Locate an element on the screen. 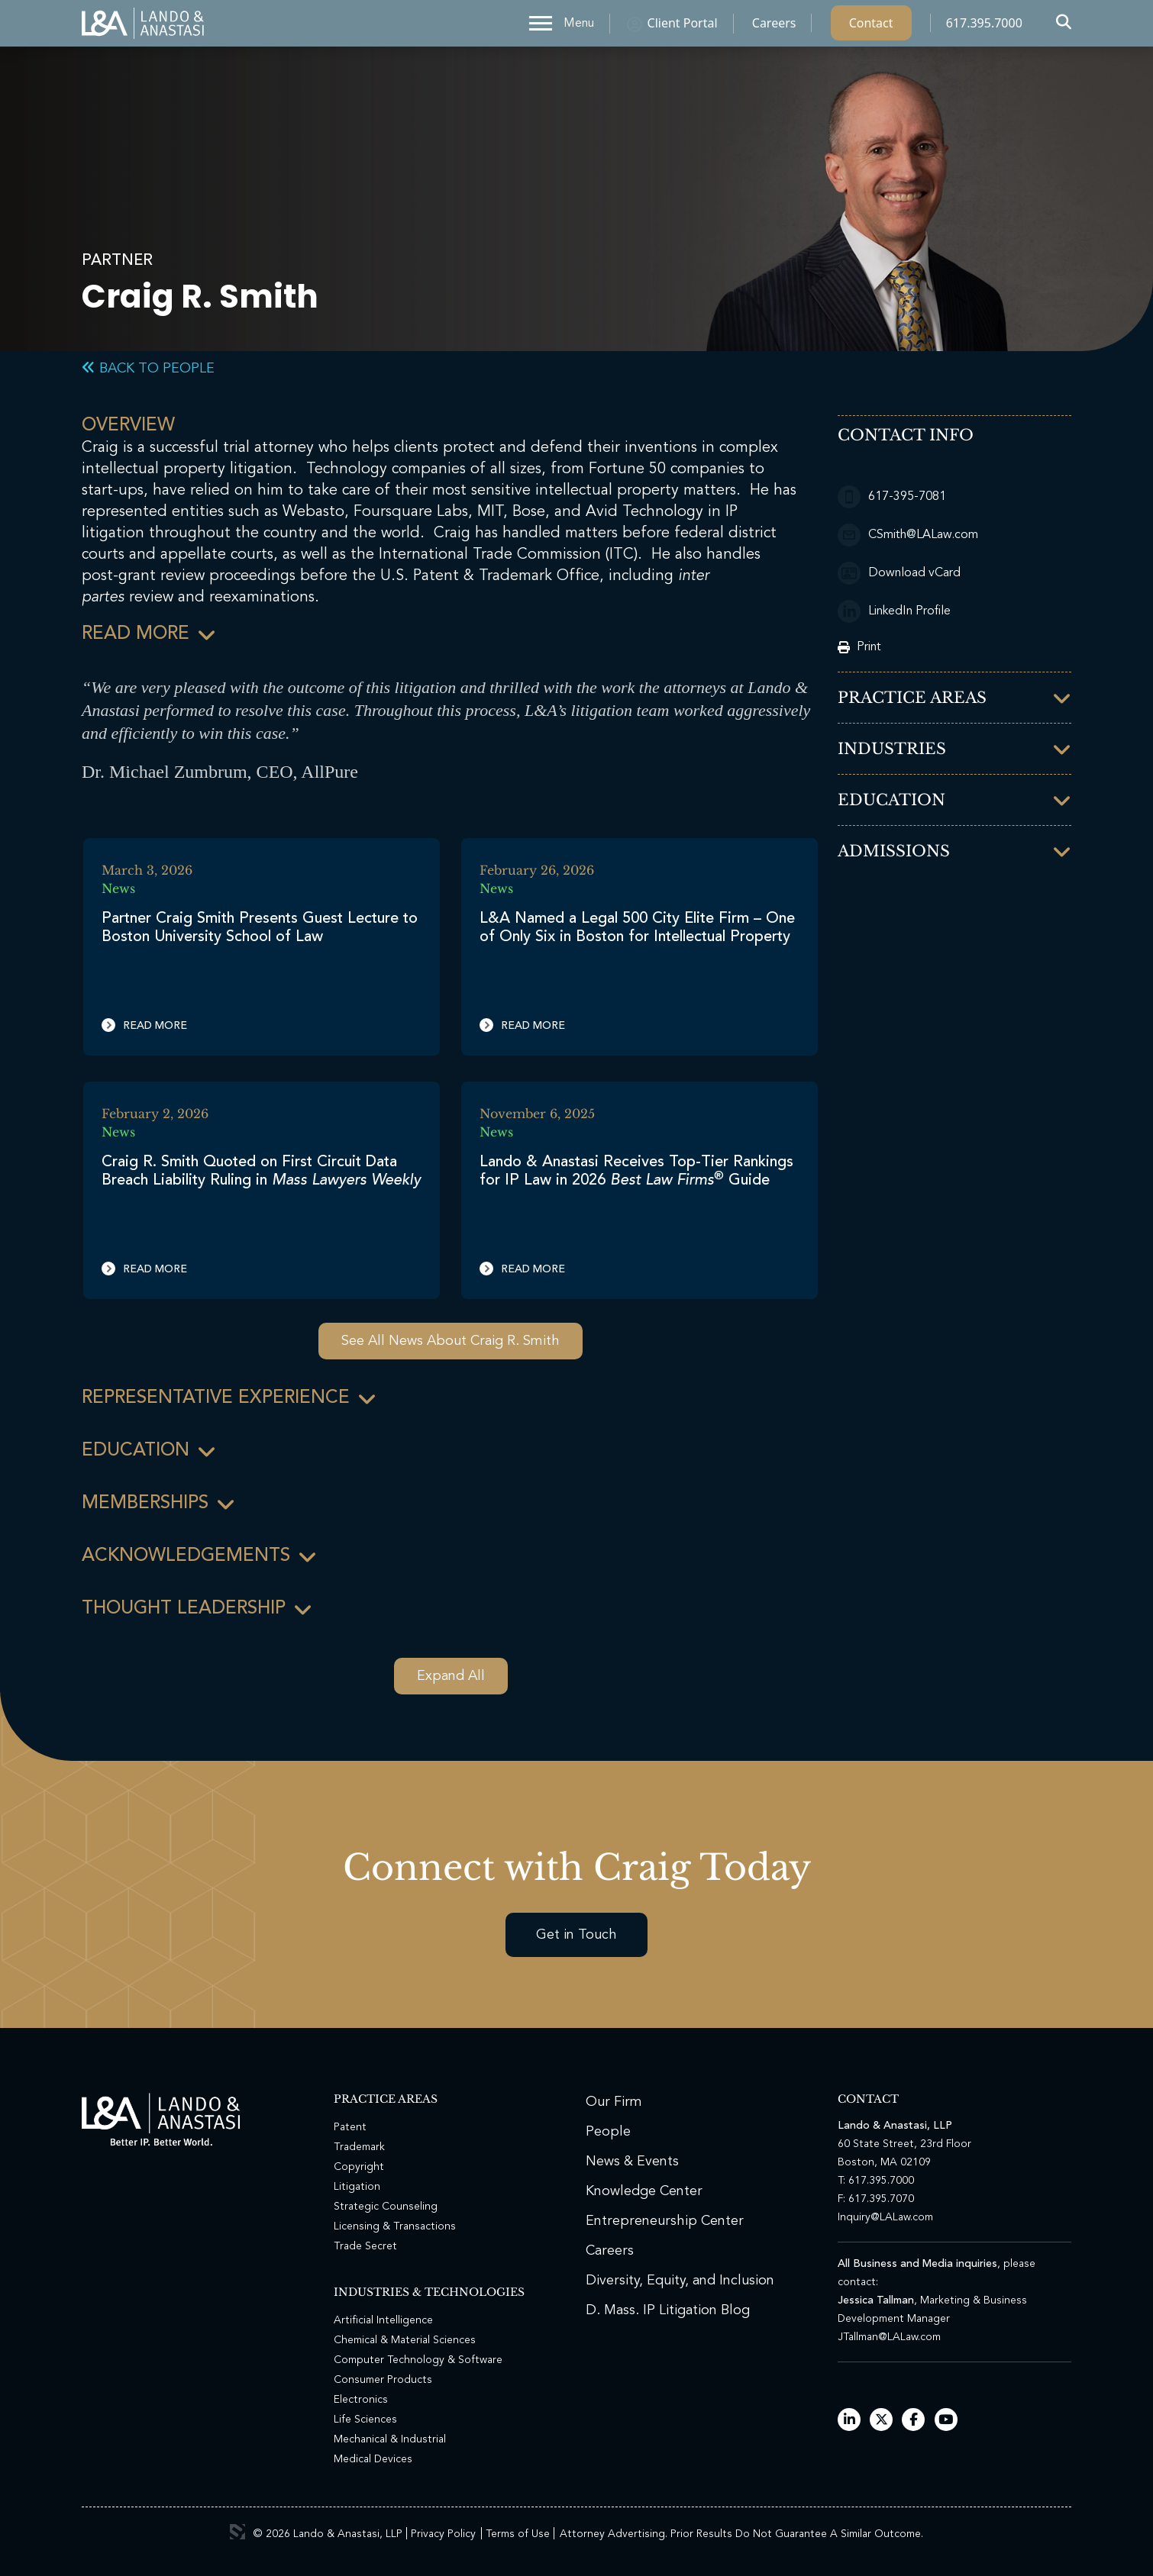 Image resolution: width=1153 pixels, height=2576 pixels. Terms of Use is located at coordinates (518, 2534).